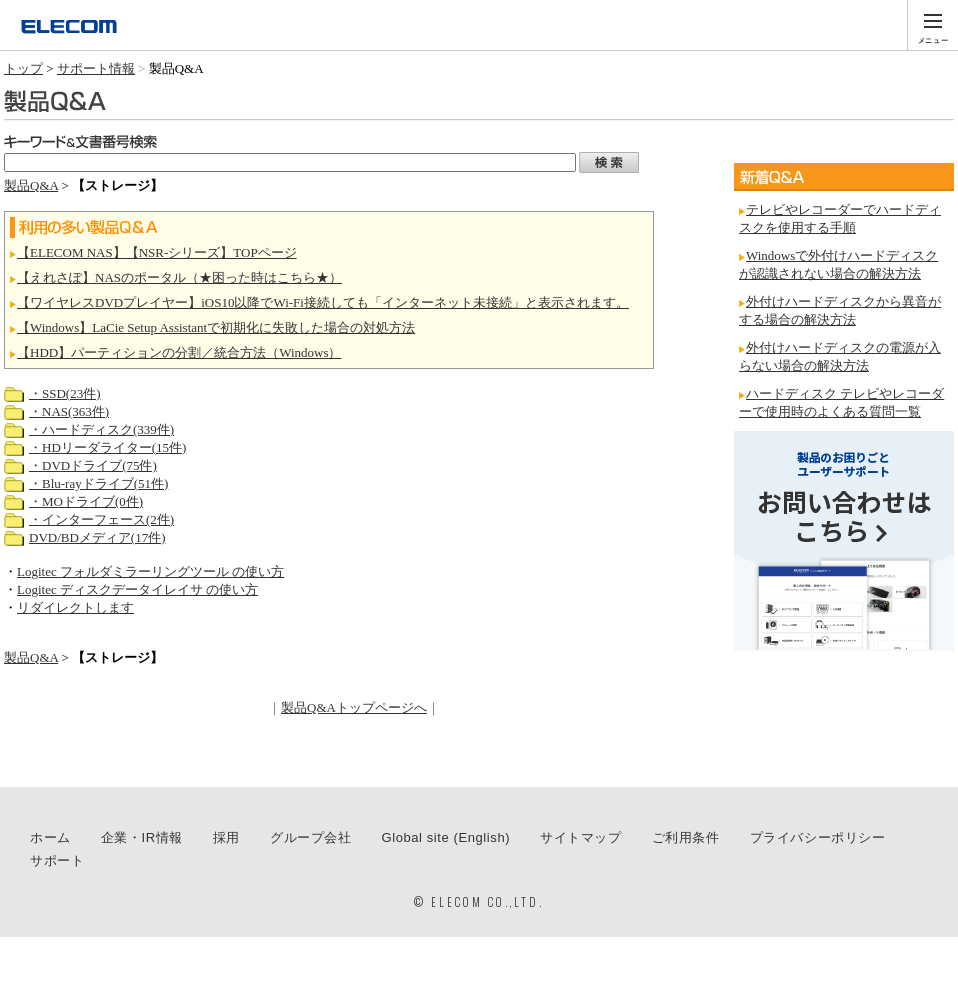 This screenshot has width=958, height=987. What do you see at coordinates (65, 393) in the screenshot?
I see `・SSD(23件)` at bounding box center [65, 393].